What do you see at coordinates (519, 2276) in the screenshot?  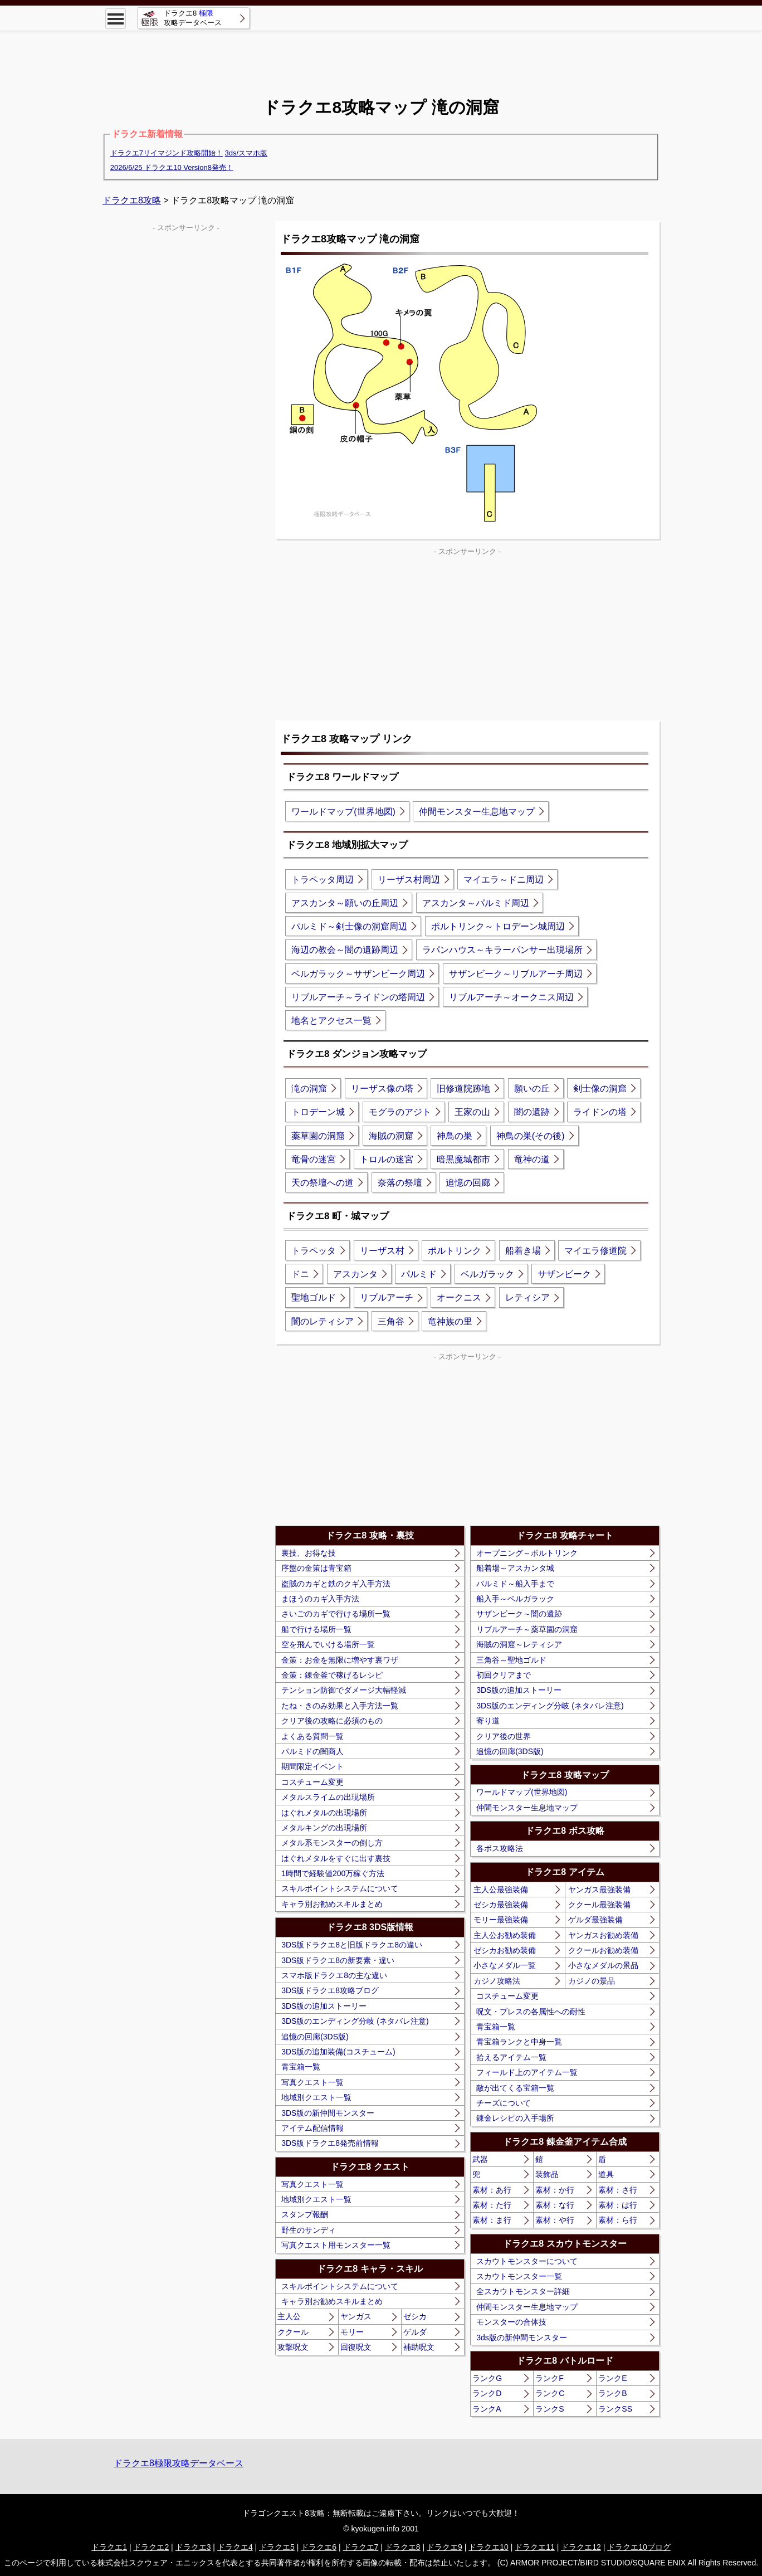 I see `スカウトモンスター一覧` at bounding box center [519, 2276].